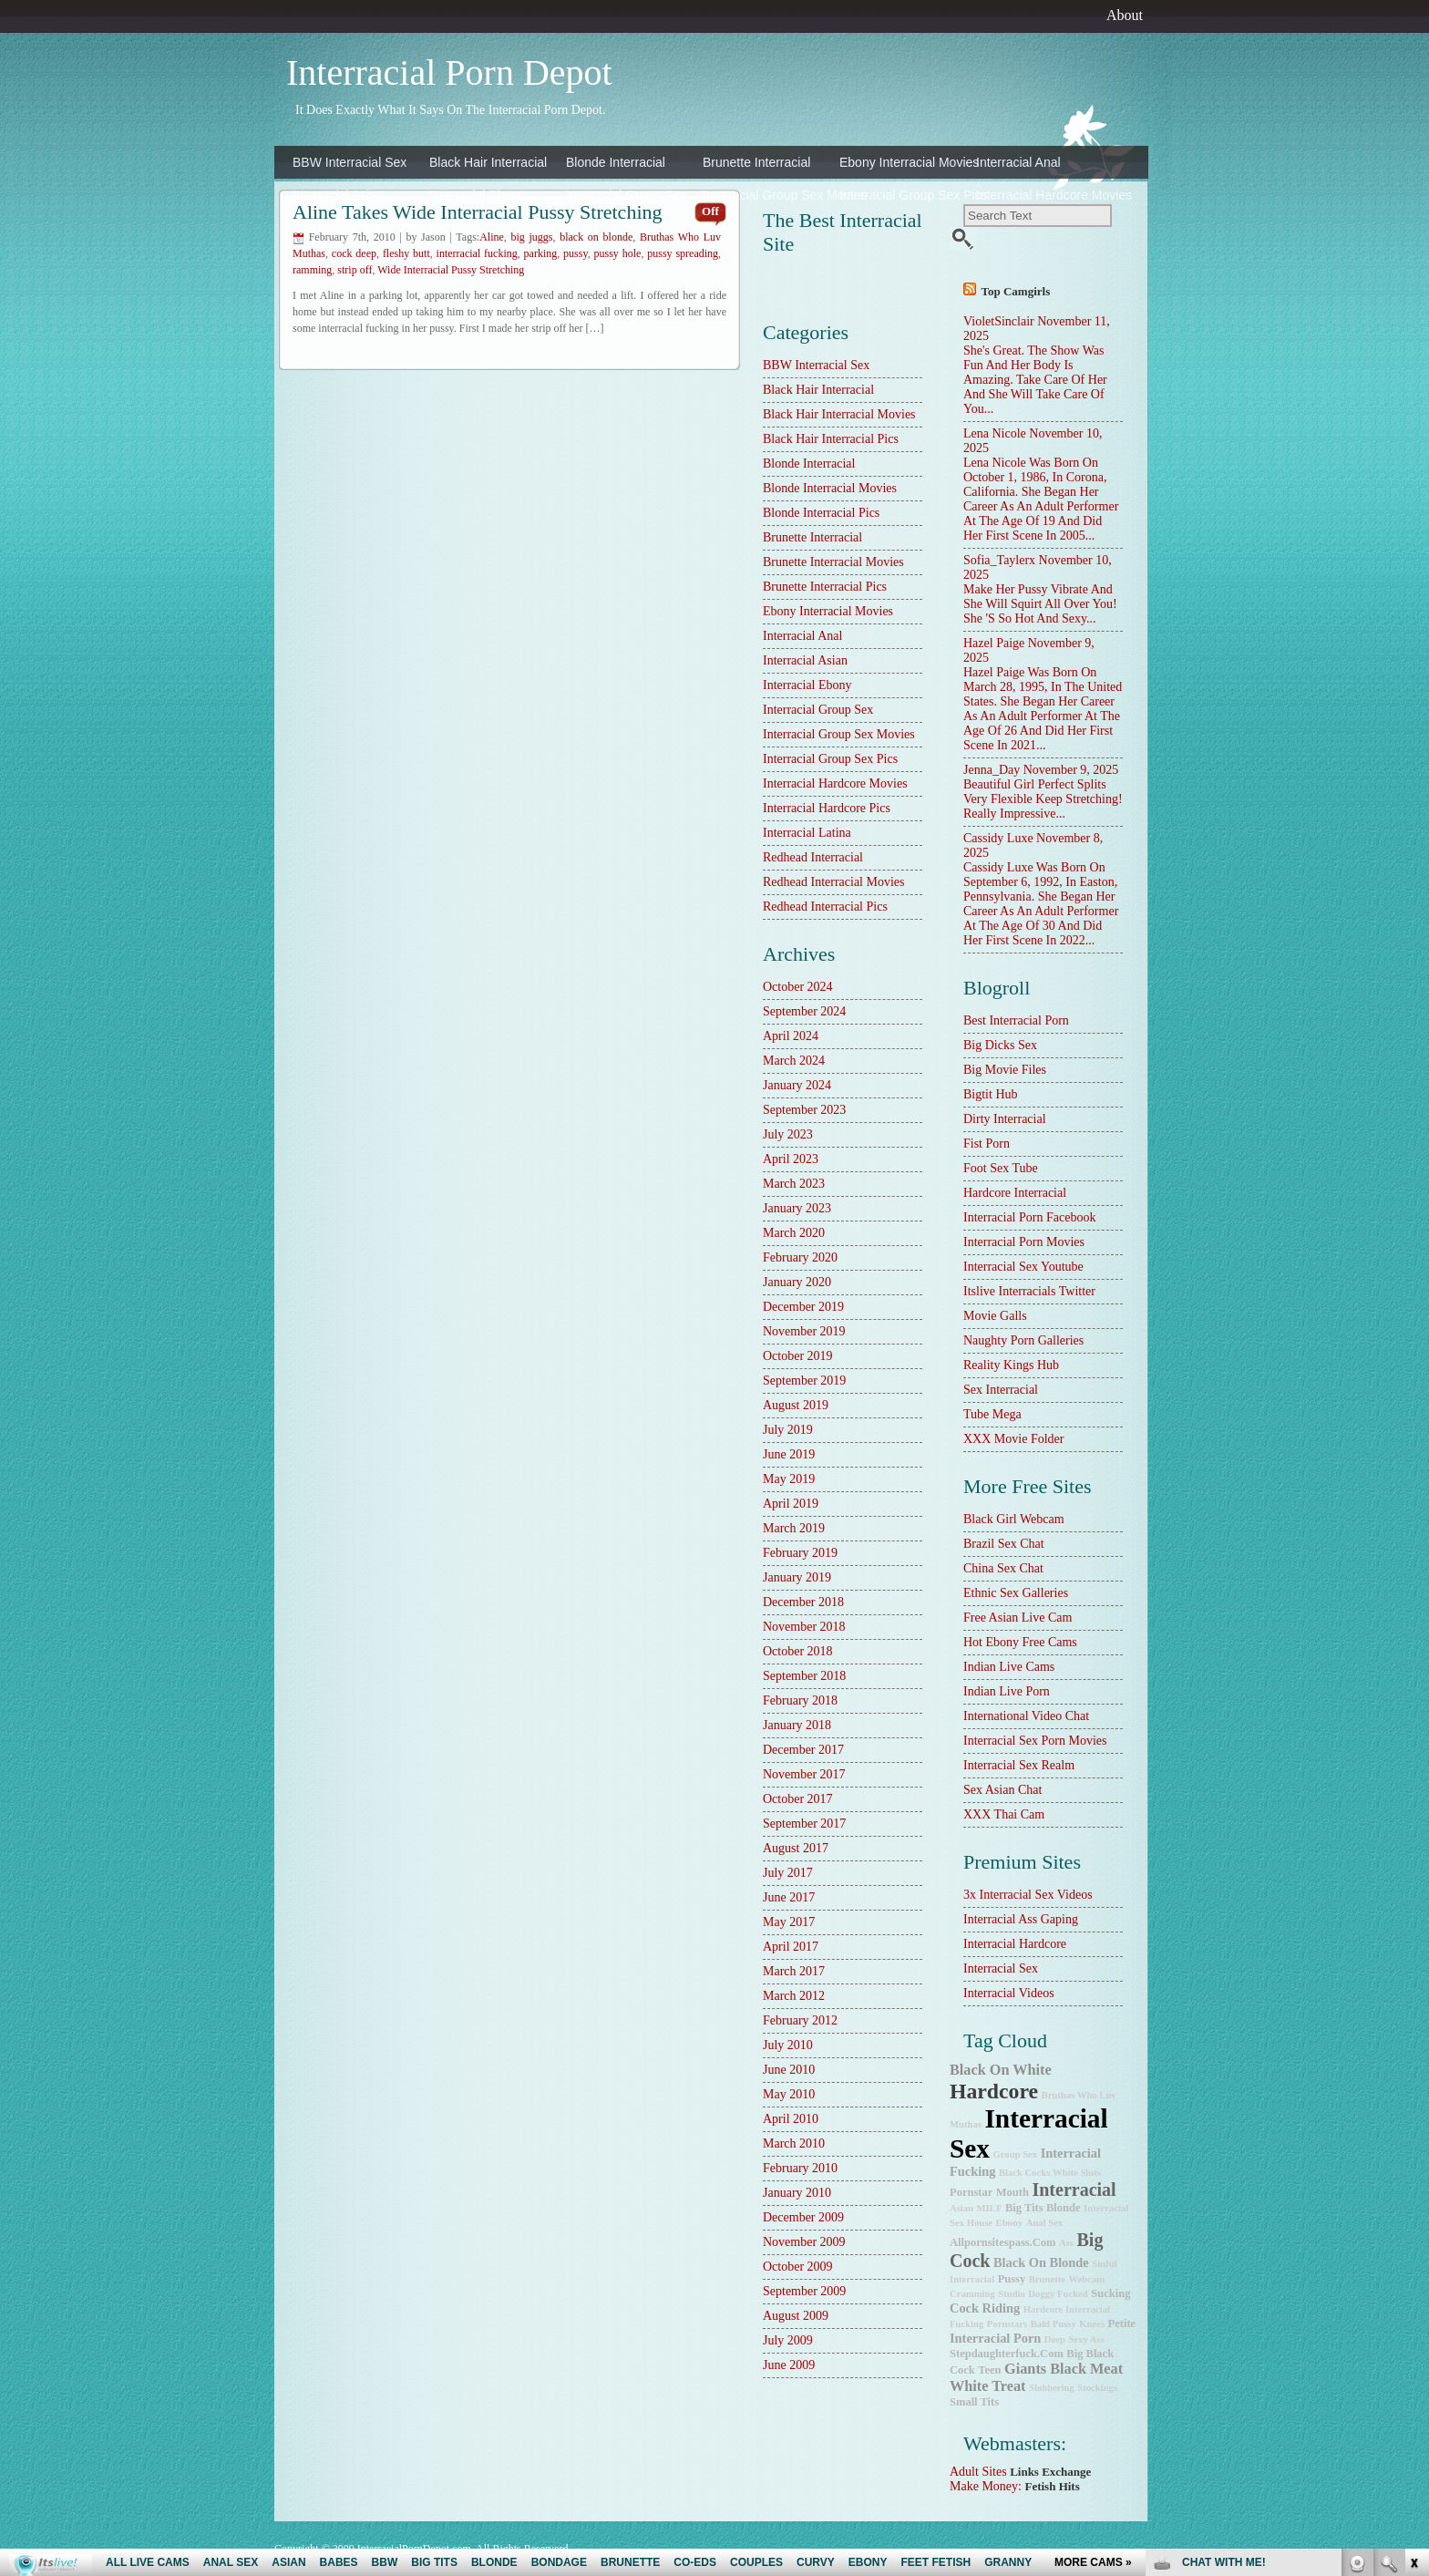 Image resolution: width=1429 pixels, height=2576 pixels. Describe the element at coordinates (1011, 1365) in the screenshot. I see `Reality Kings Hub` at that location.